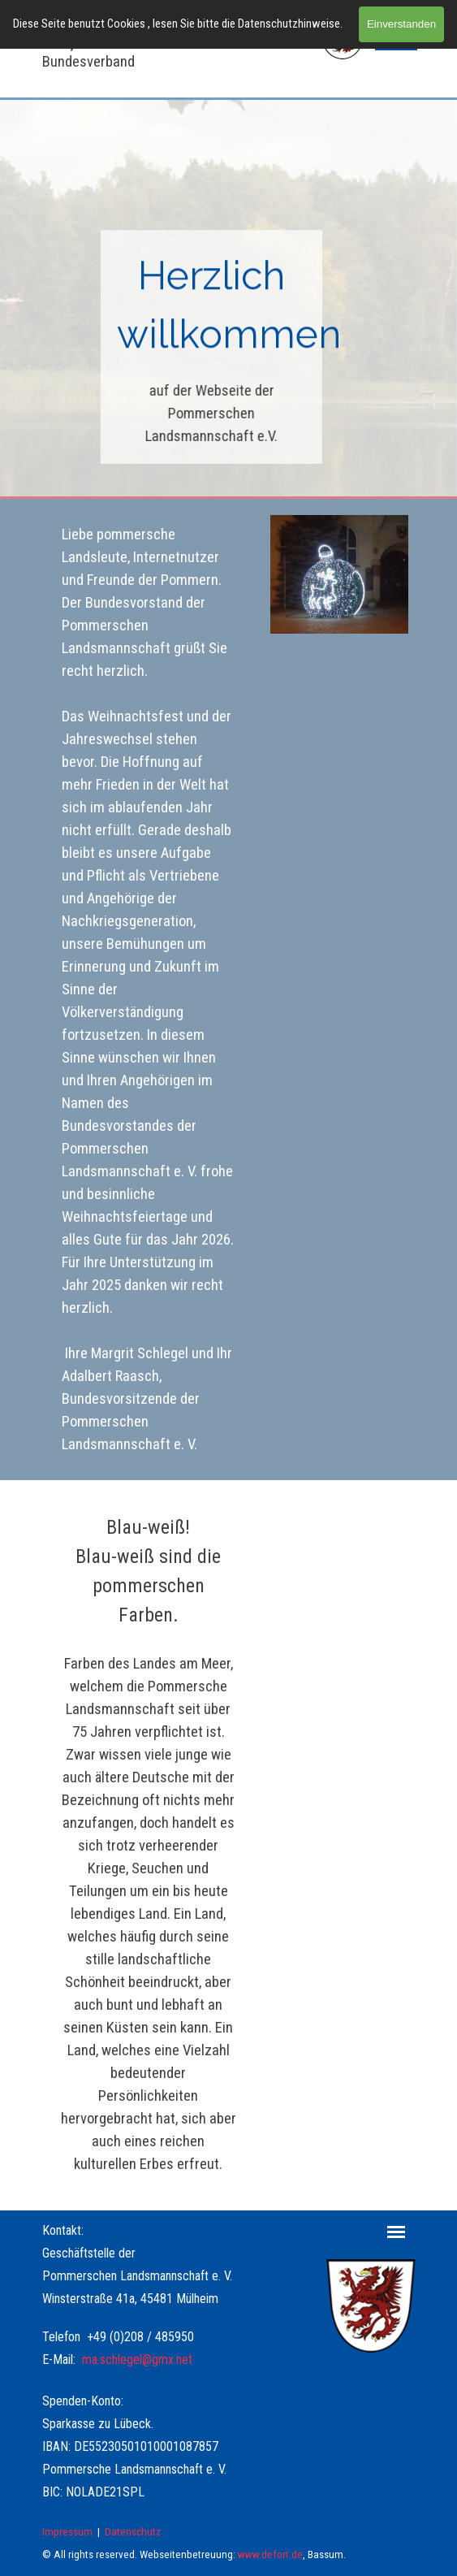  What do you see at coordinates (67, 2532) in the screenshot?
I see `Impressum` at bounding box center [67, 2532].